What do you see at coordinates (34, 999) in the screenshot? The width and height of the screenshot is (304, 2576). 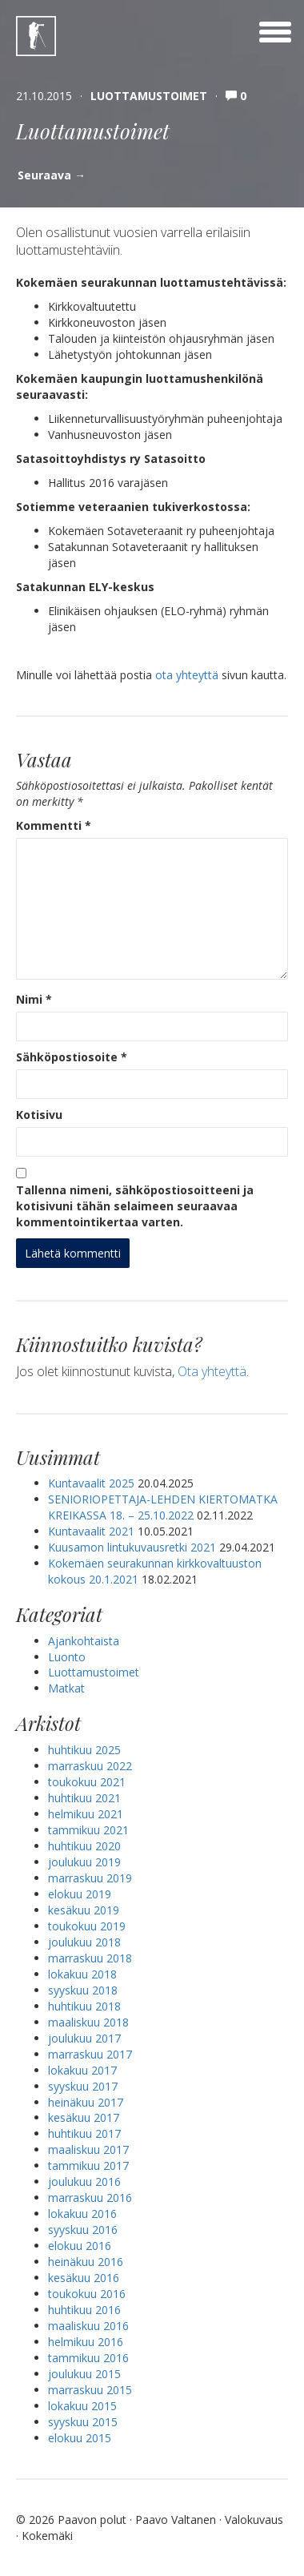 I see `Nimi` at bounding box center [34, 999].